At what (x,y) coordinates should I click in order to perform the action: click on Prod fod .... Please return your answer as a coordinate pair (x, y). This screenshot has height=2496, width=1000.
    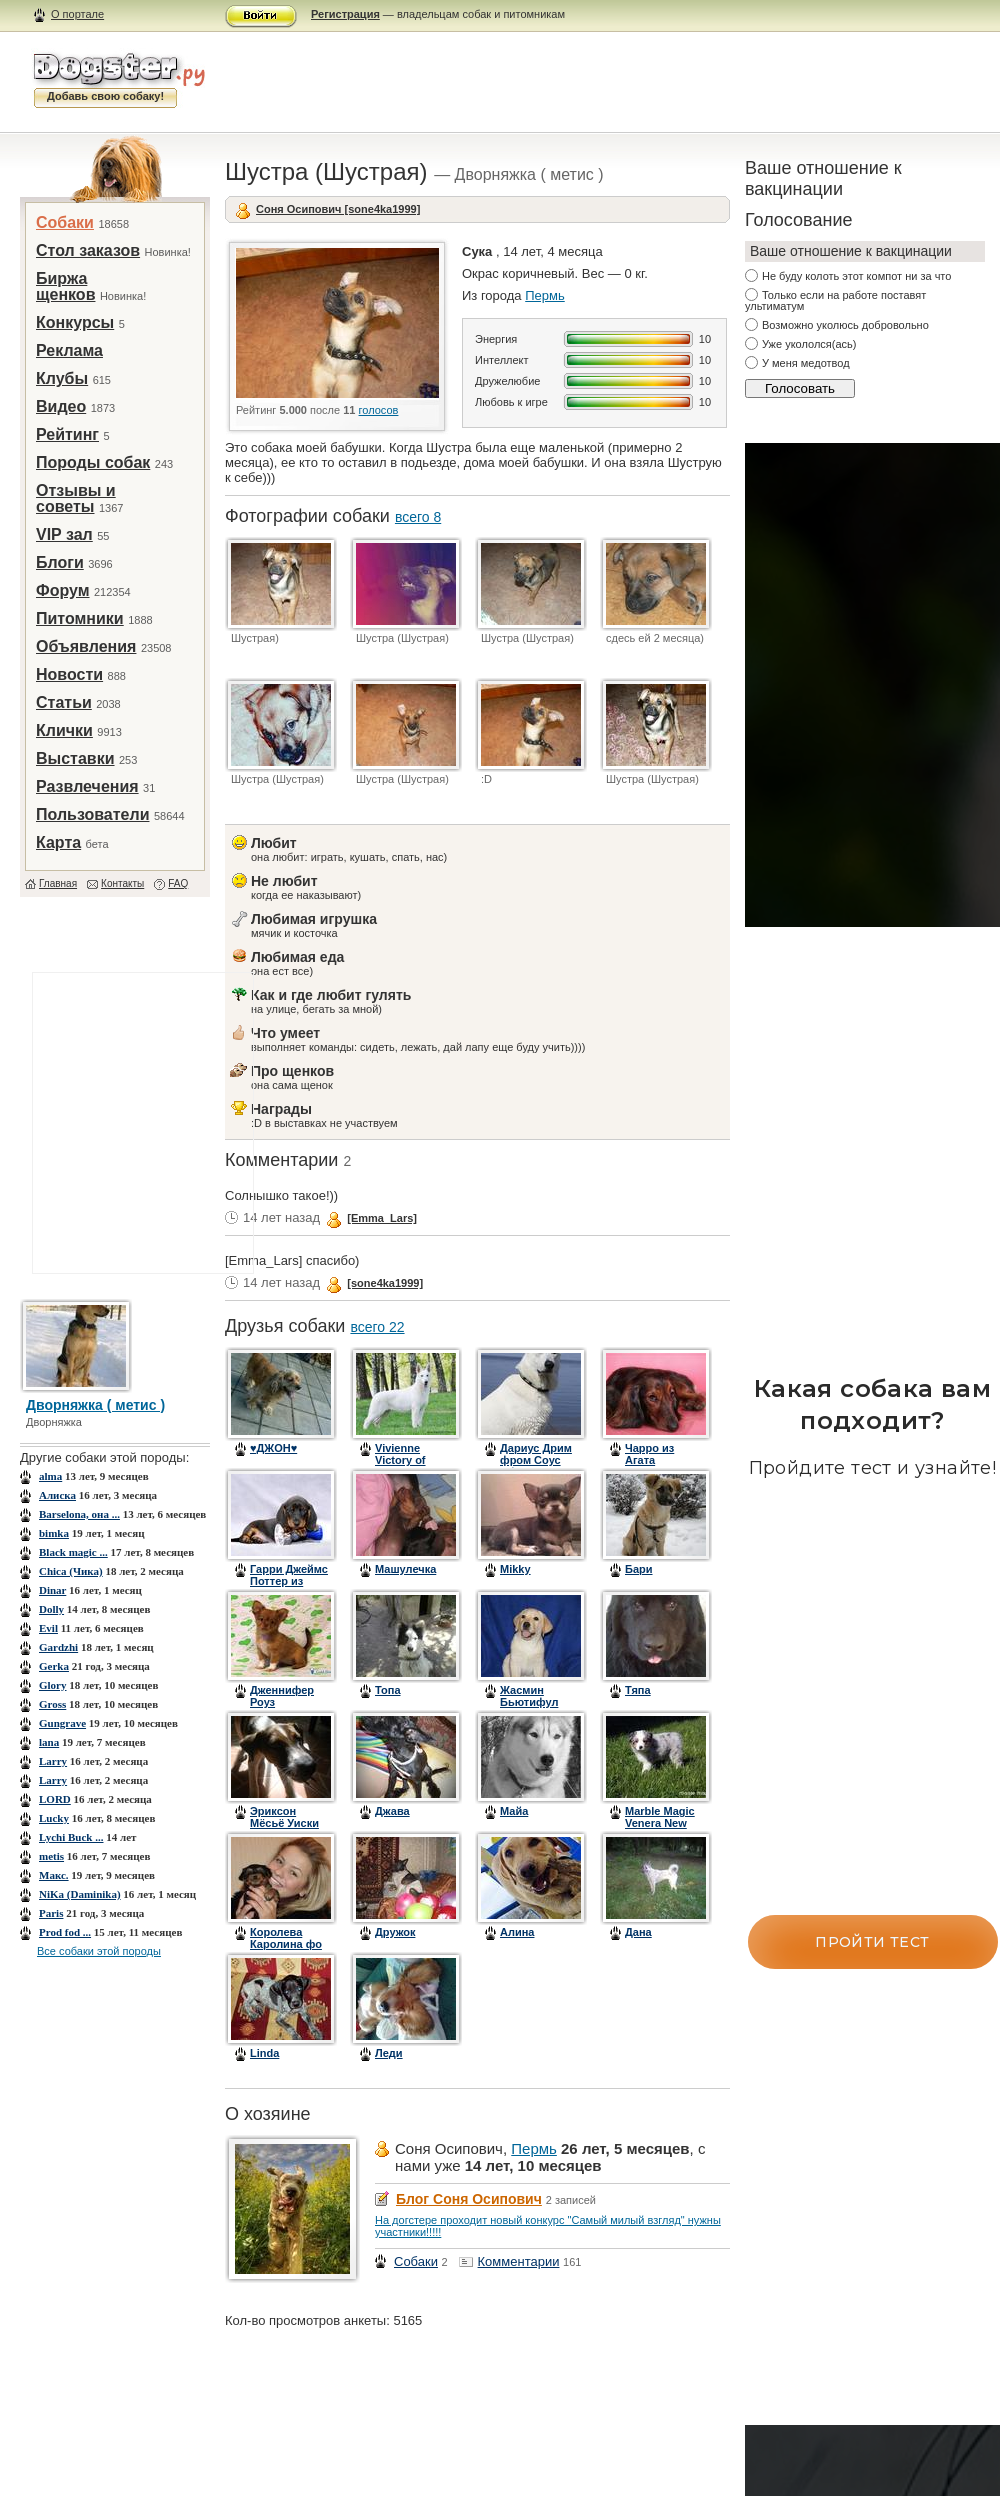
    Looking at the image, I should click on (65, 1932).